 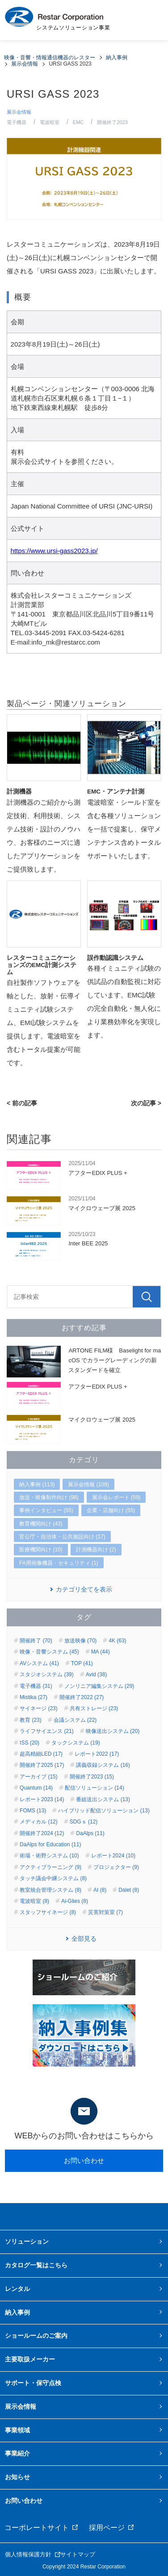 I want to click on 災害対策室 (7), so click(x=105, y=1912).